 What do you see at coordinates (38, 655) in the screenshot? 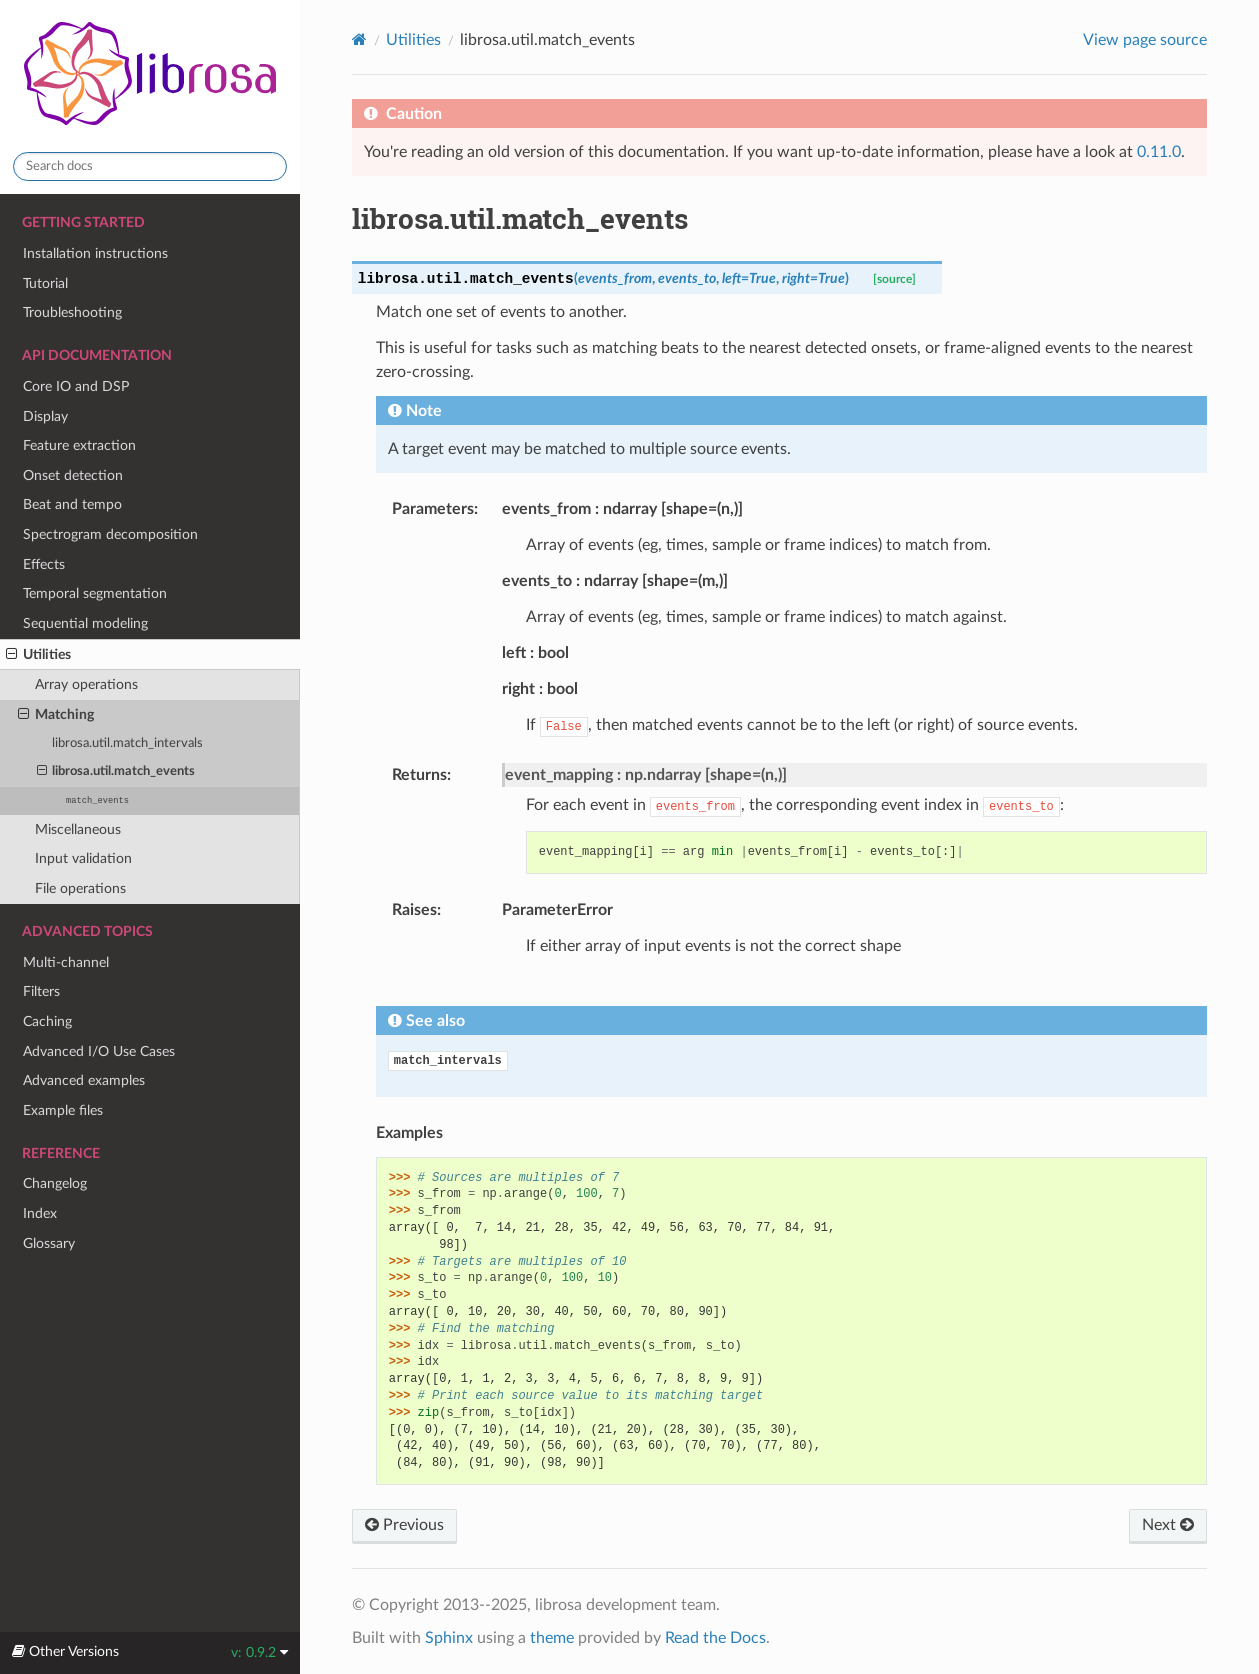
I see `Utilities` at bounding box center [38, 655].